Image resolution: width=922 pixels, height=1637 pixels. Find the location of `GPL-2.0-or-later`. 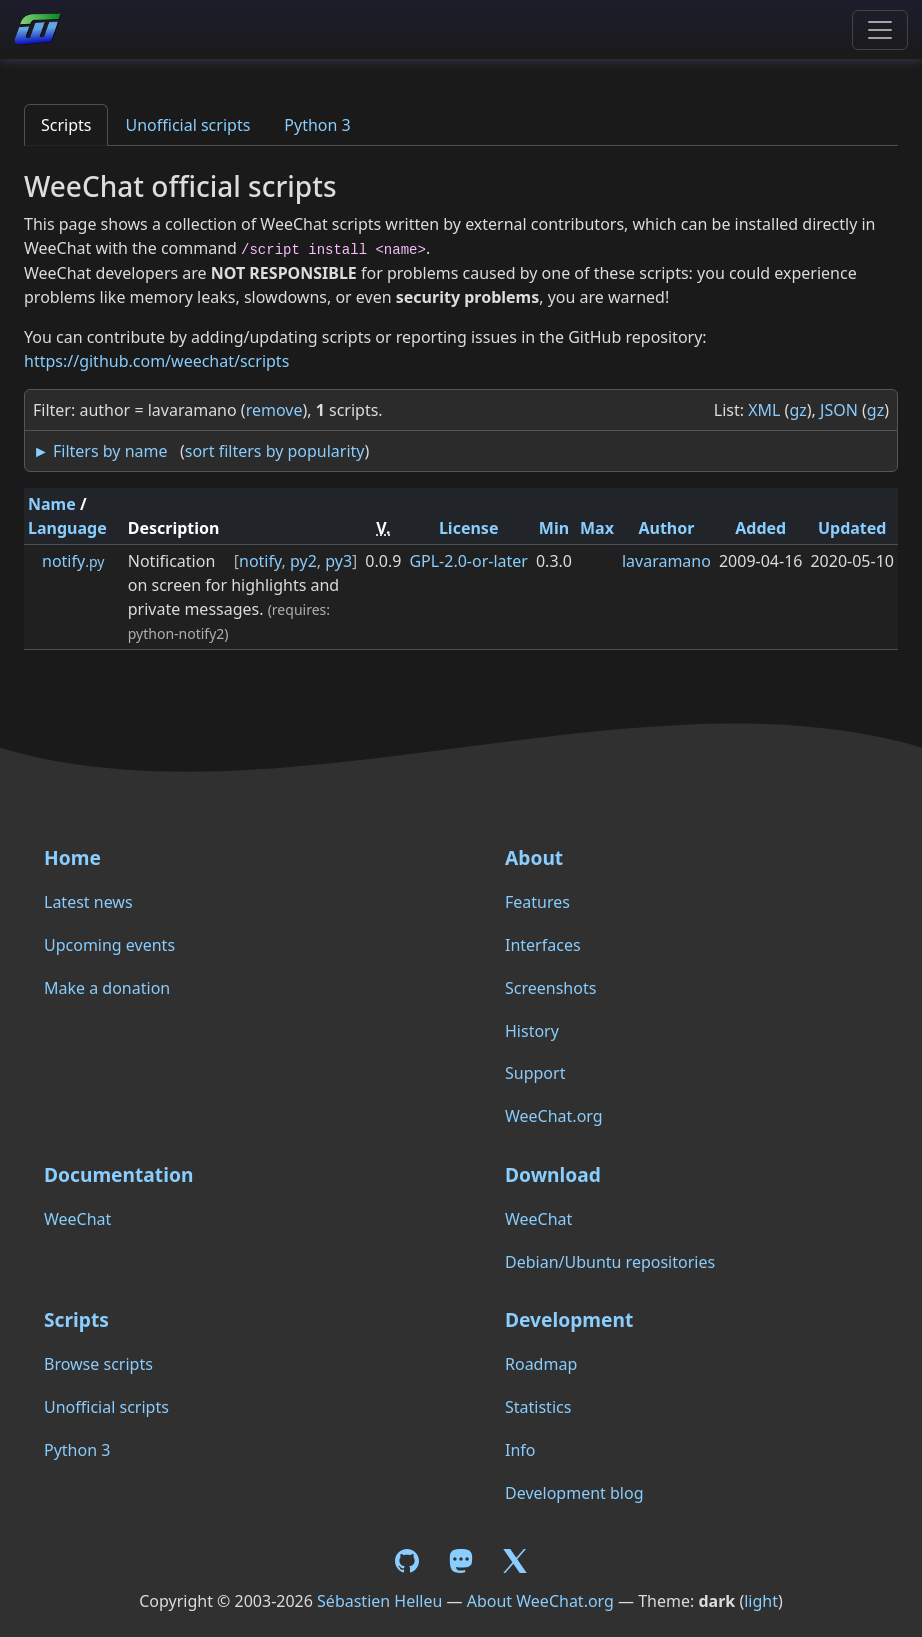

GPL-2.0-or-later is located at coordinates (468, 561).